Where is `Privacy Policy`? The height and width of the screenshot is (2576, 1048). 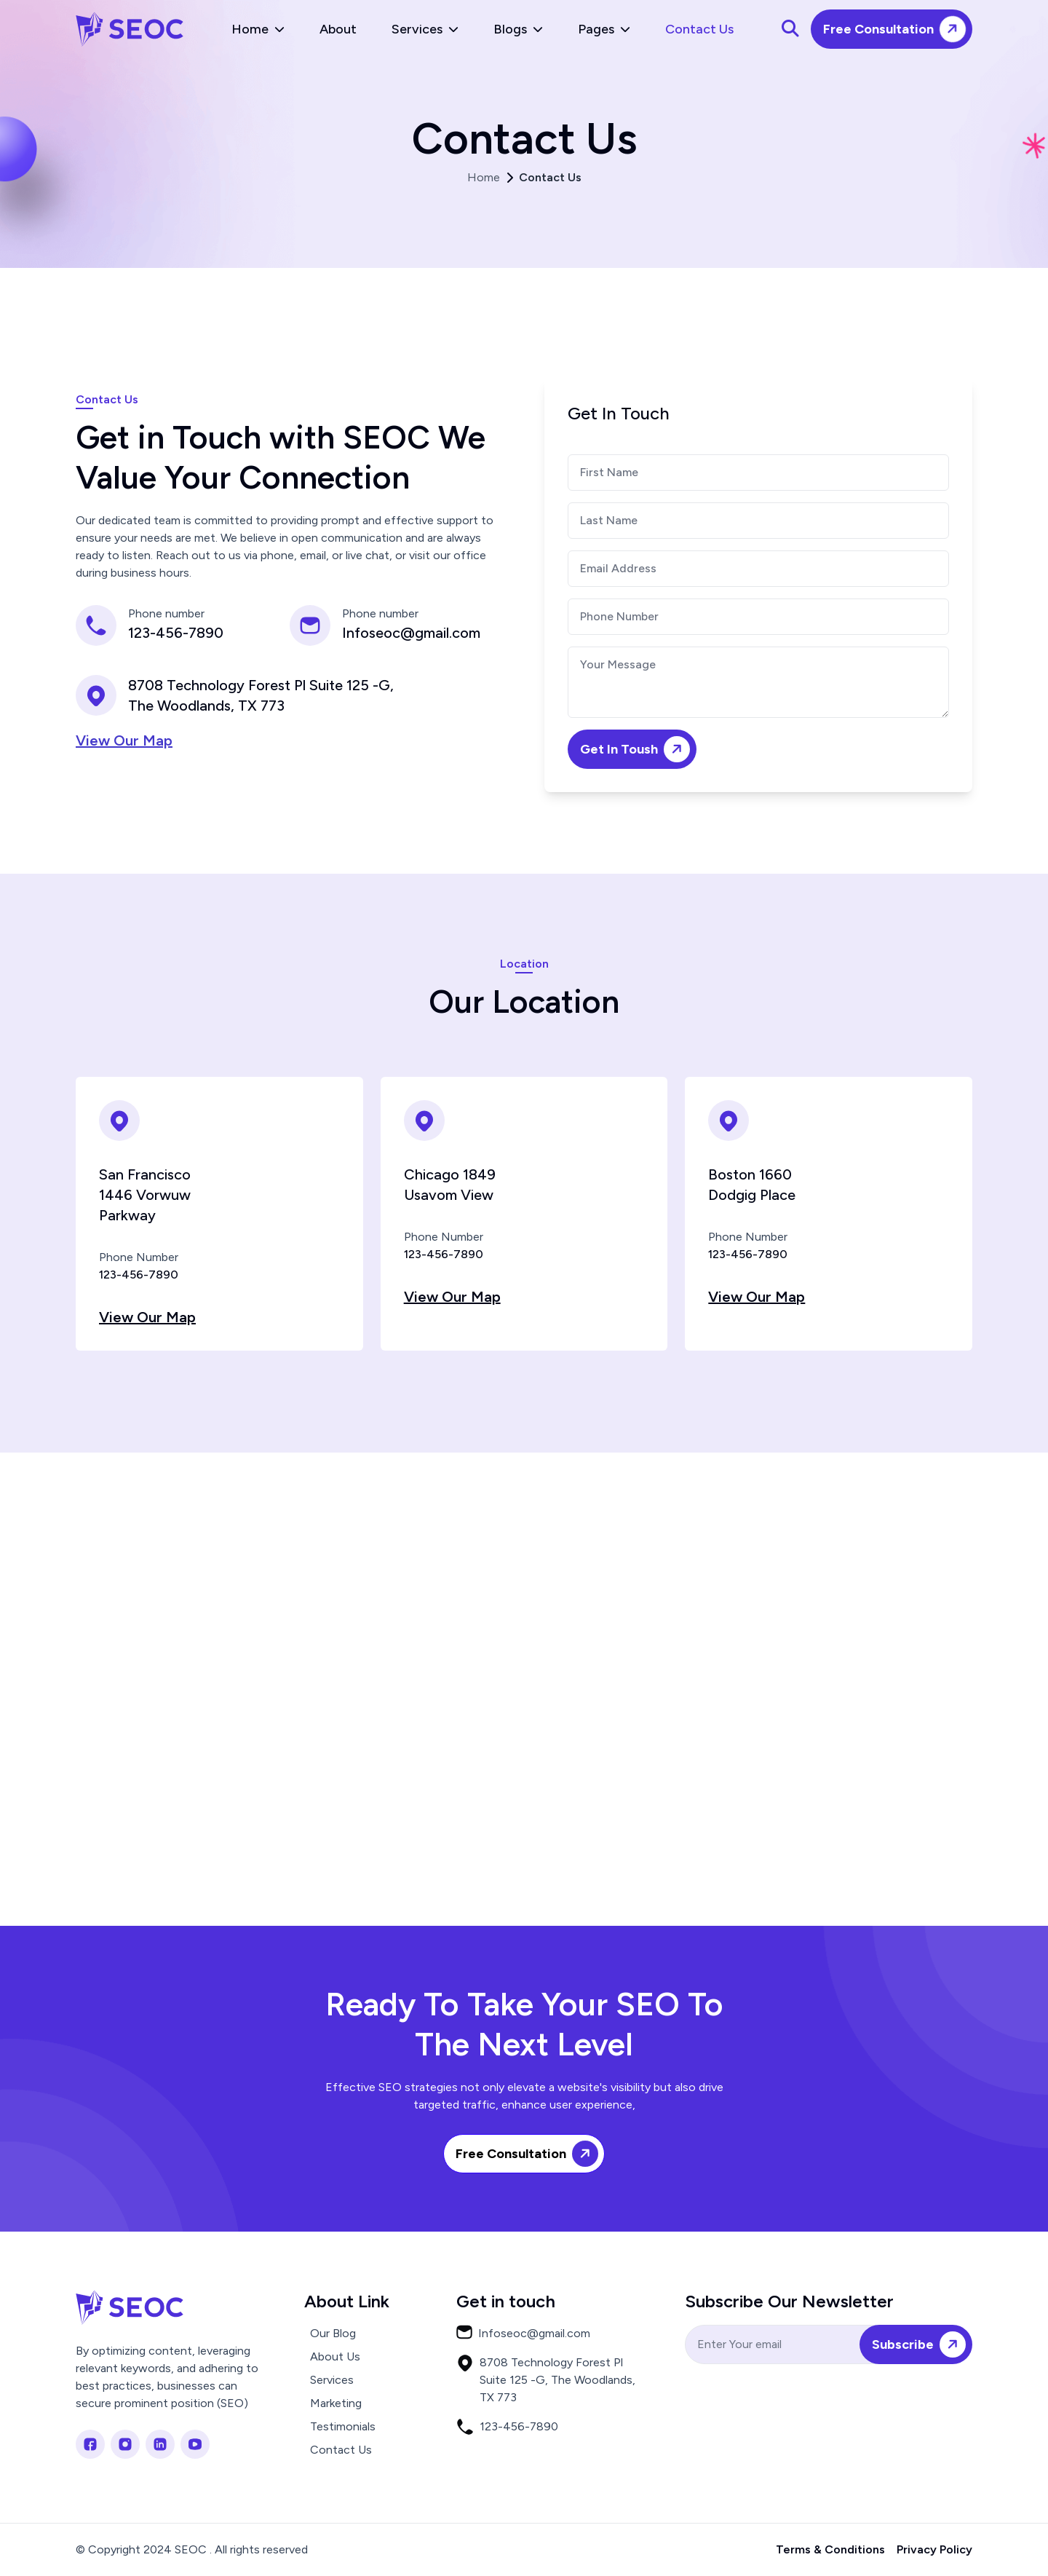 Privacy Policy is located at coordinates (934, 2549).